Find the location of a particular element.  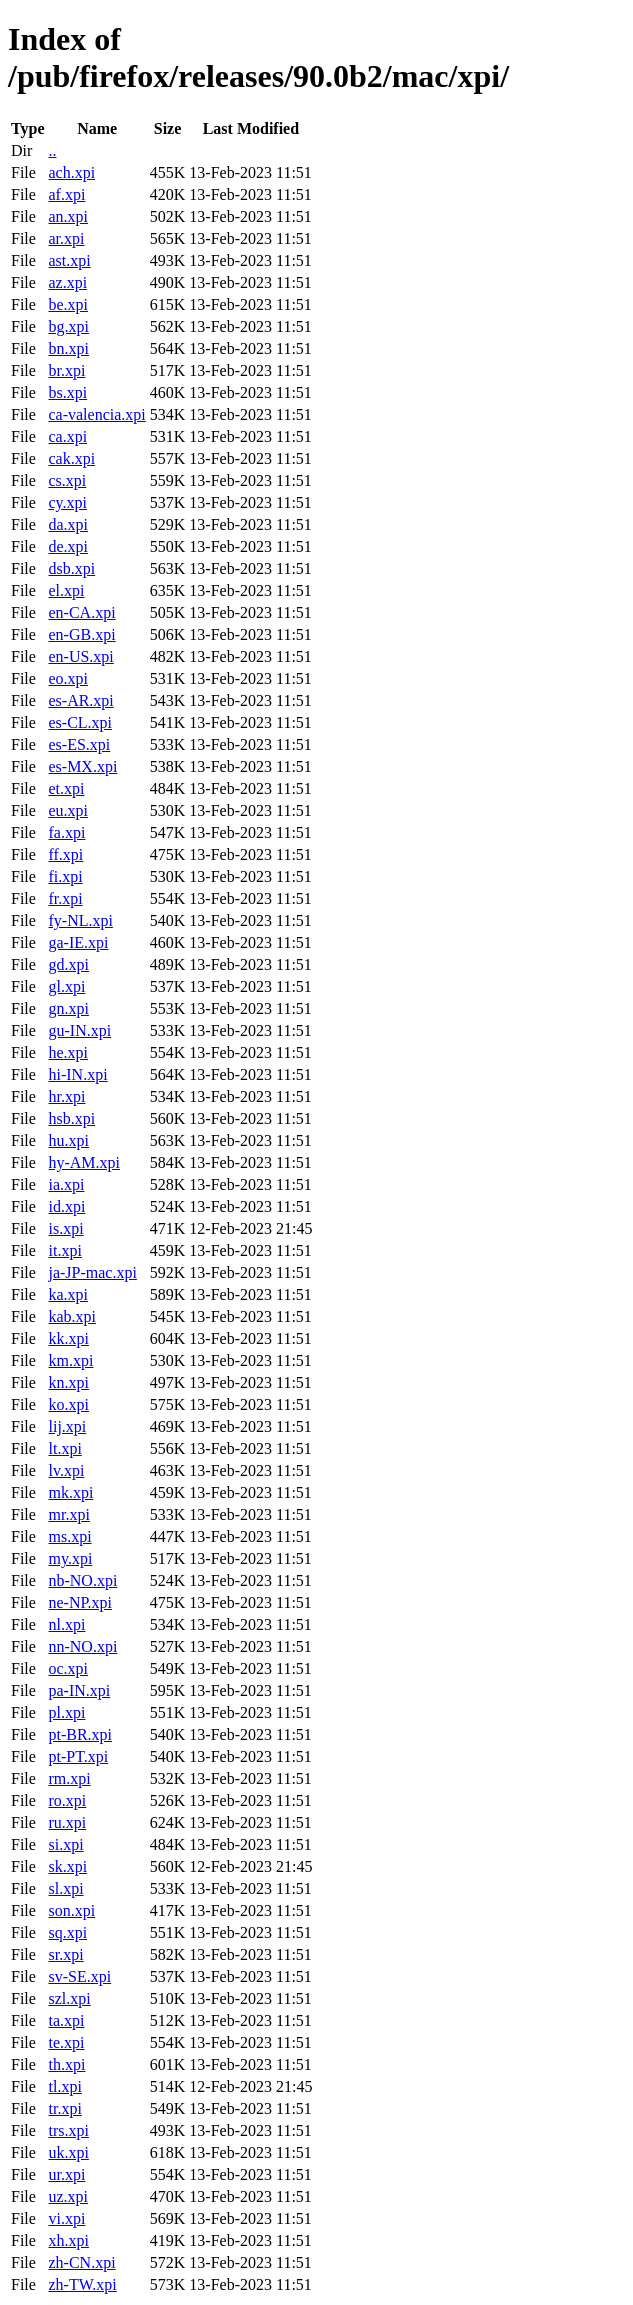

ar.xpi is located at coordinates (66, 238).